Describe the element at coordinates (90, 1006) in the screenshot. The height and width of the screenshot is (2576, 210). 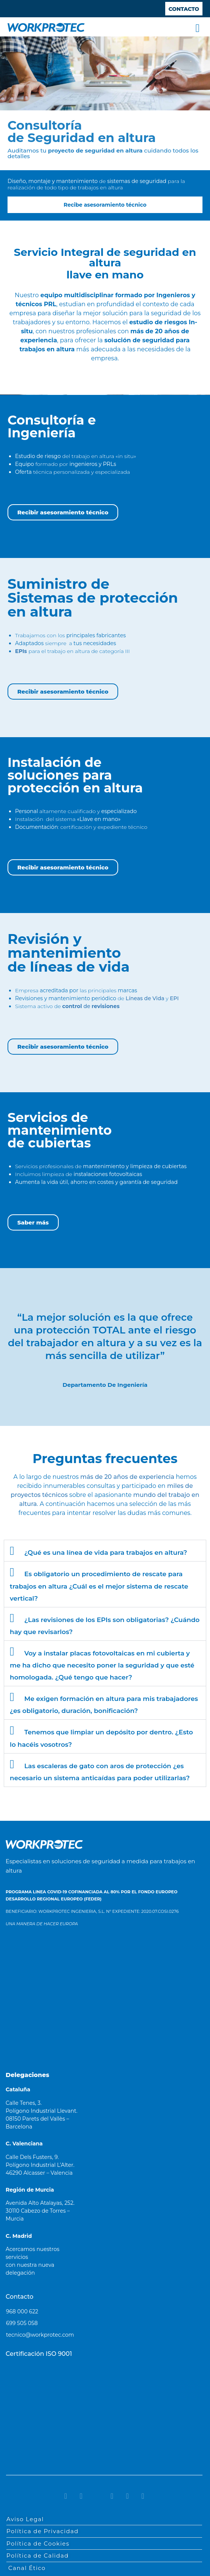
I see `de` at that location.